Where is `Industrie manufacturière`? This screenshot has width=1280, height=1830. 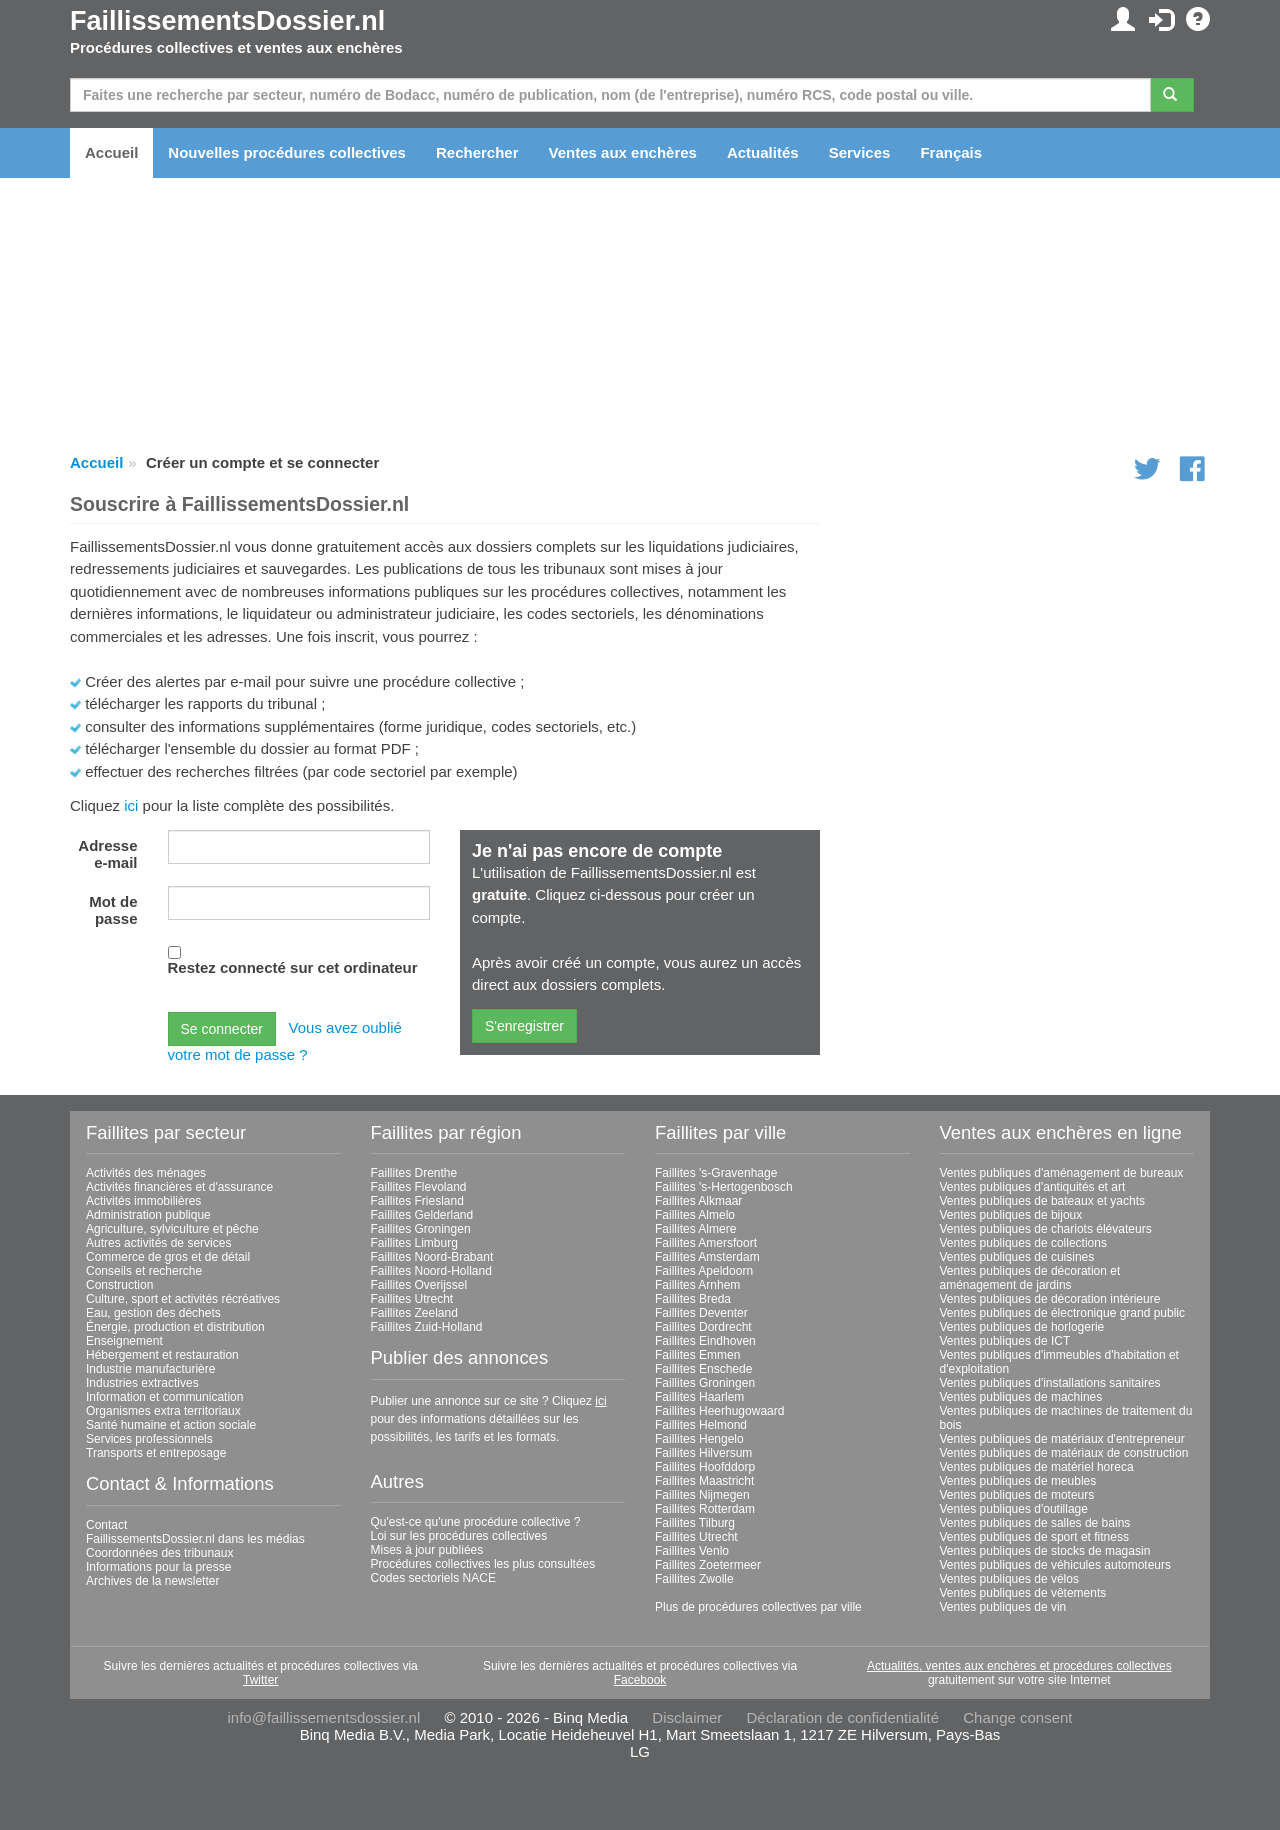 Industrie manufacturière is located at coordinates (150, 1369).